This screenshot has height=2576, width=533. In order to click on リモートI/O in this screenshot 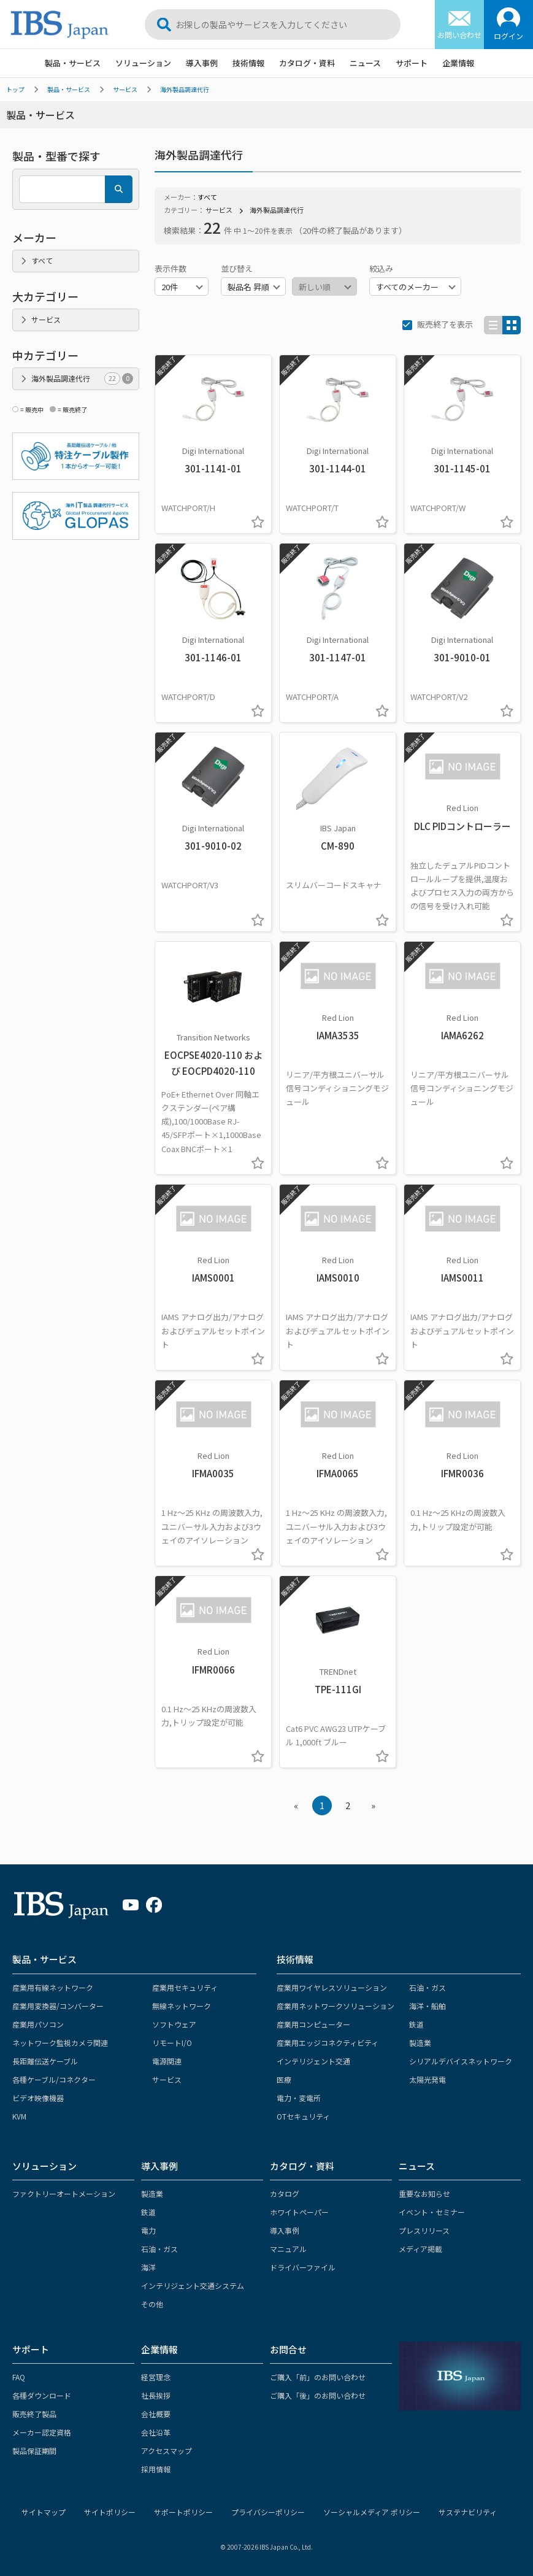, I will do `click(172, 2042)`.